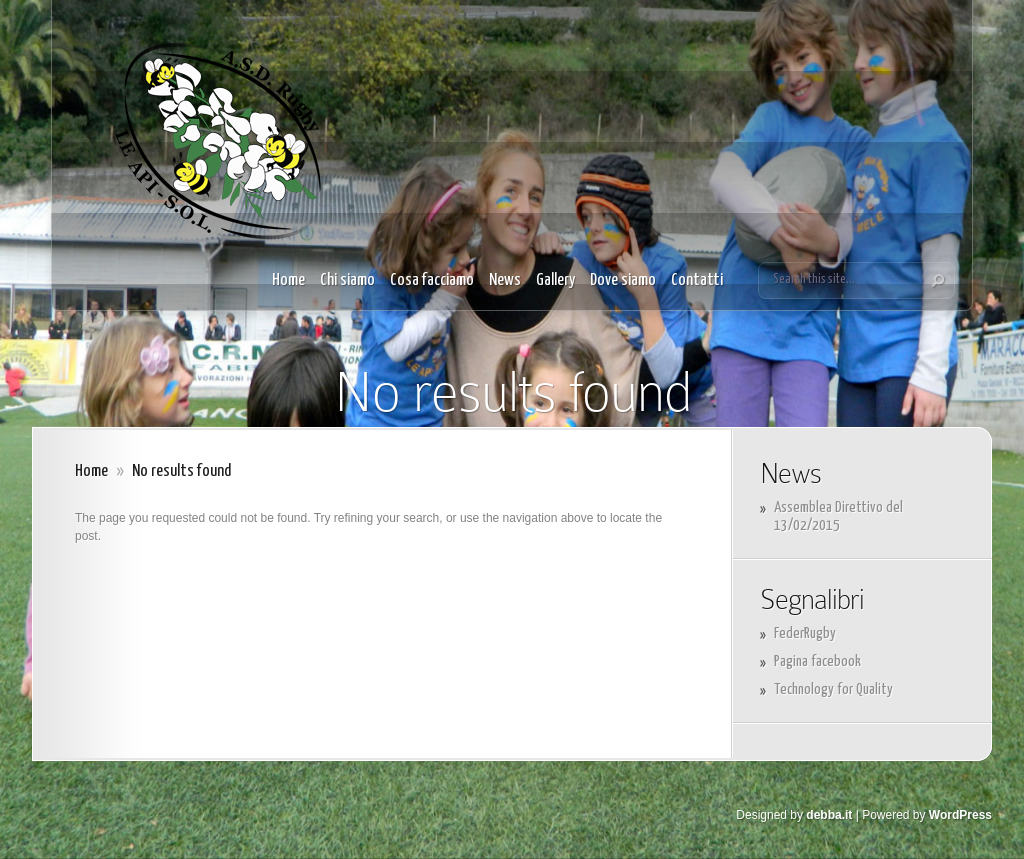 The width and height of the screenshot is (1024, 859). Describe the element at coordinates (960, 815) in the screenshot. I see `WordPress` at that location.